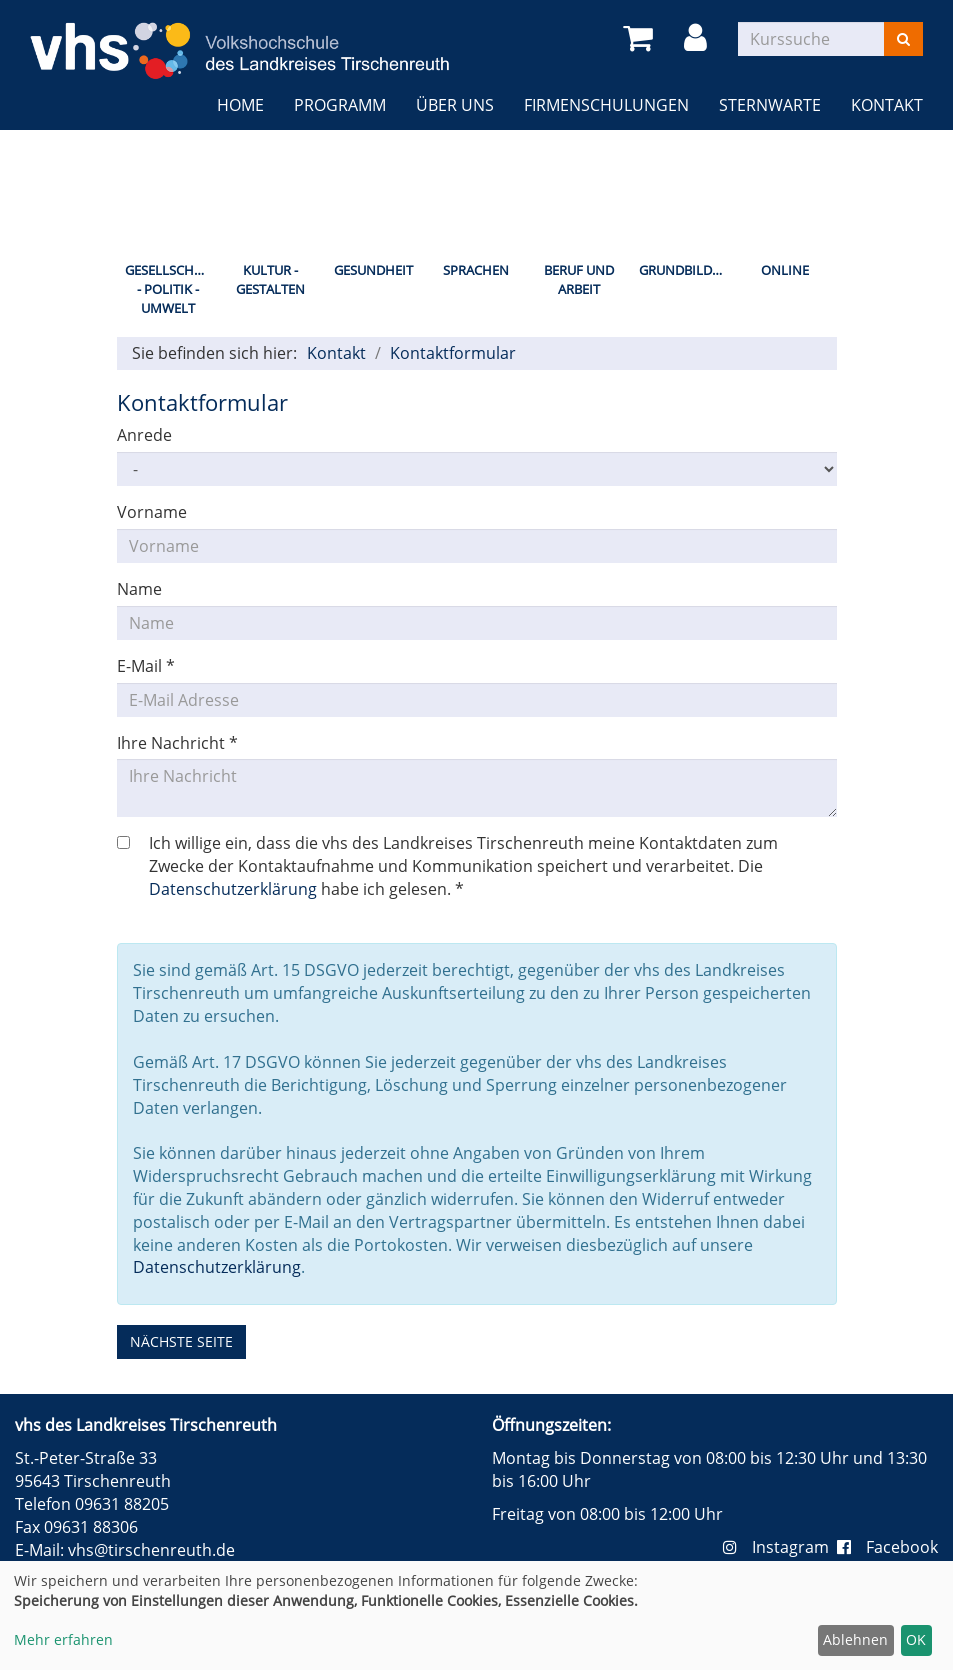  I want to click on Anrede, so click(144, 435).